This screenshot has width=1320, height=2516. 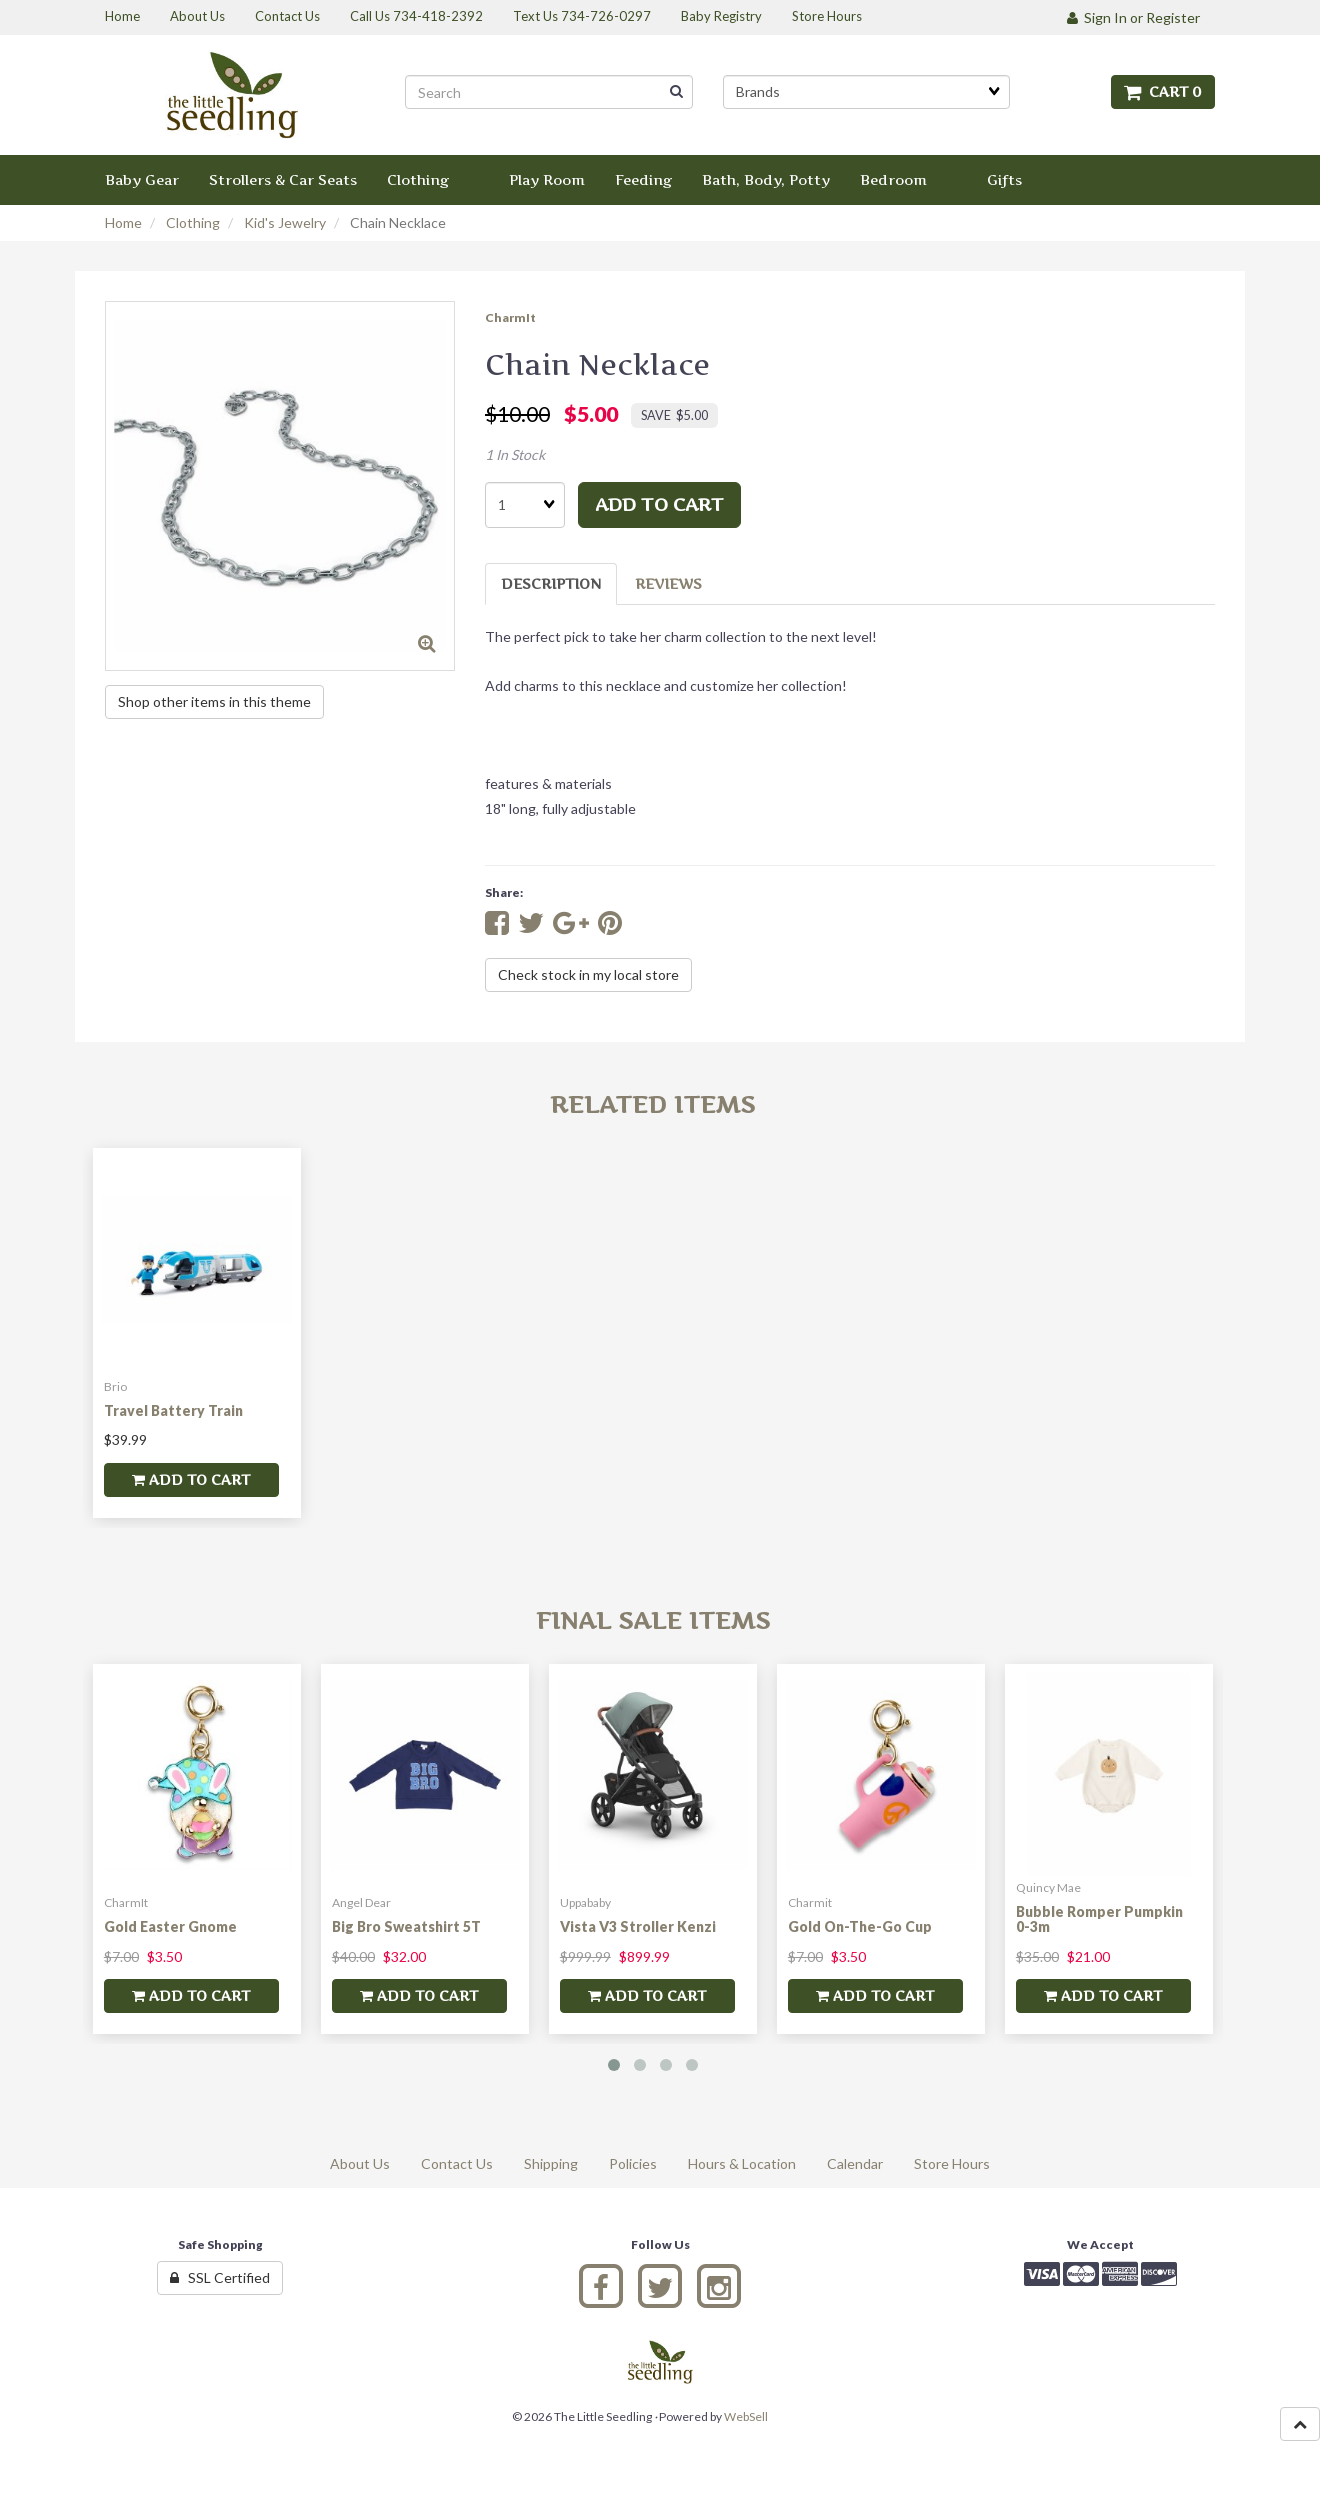 I want to click on 1 In Stock, so click(x=515, y=454).